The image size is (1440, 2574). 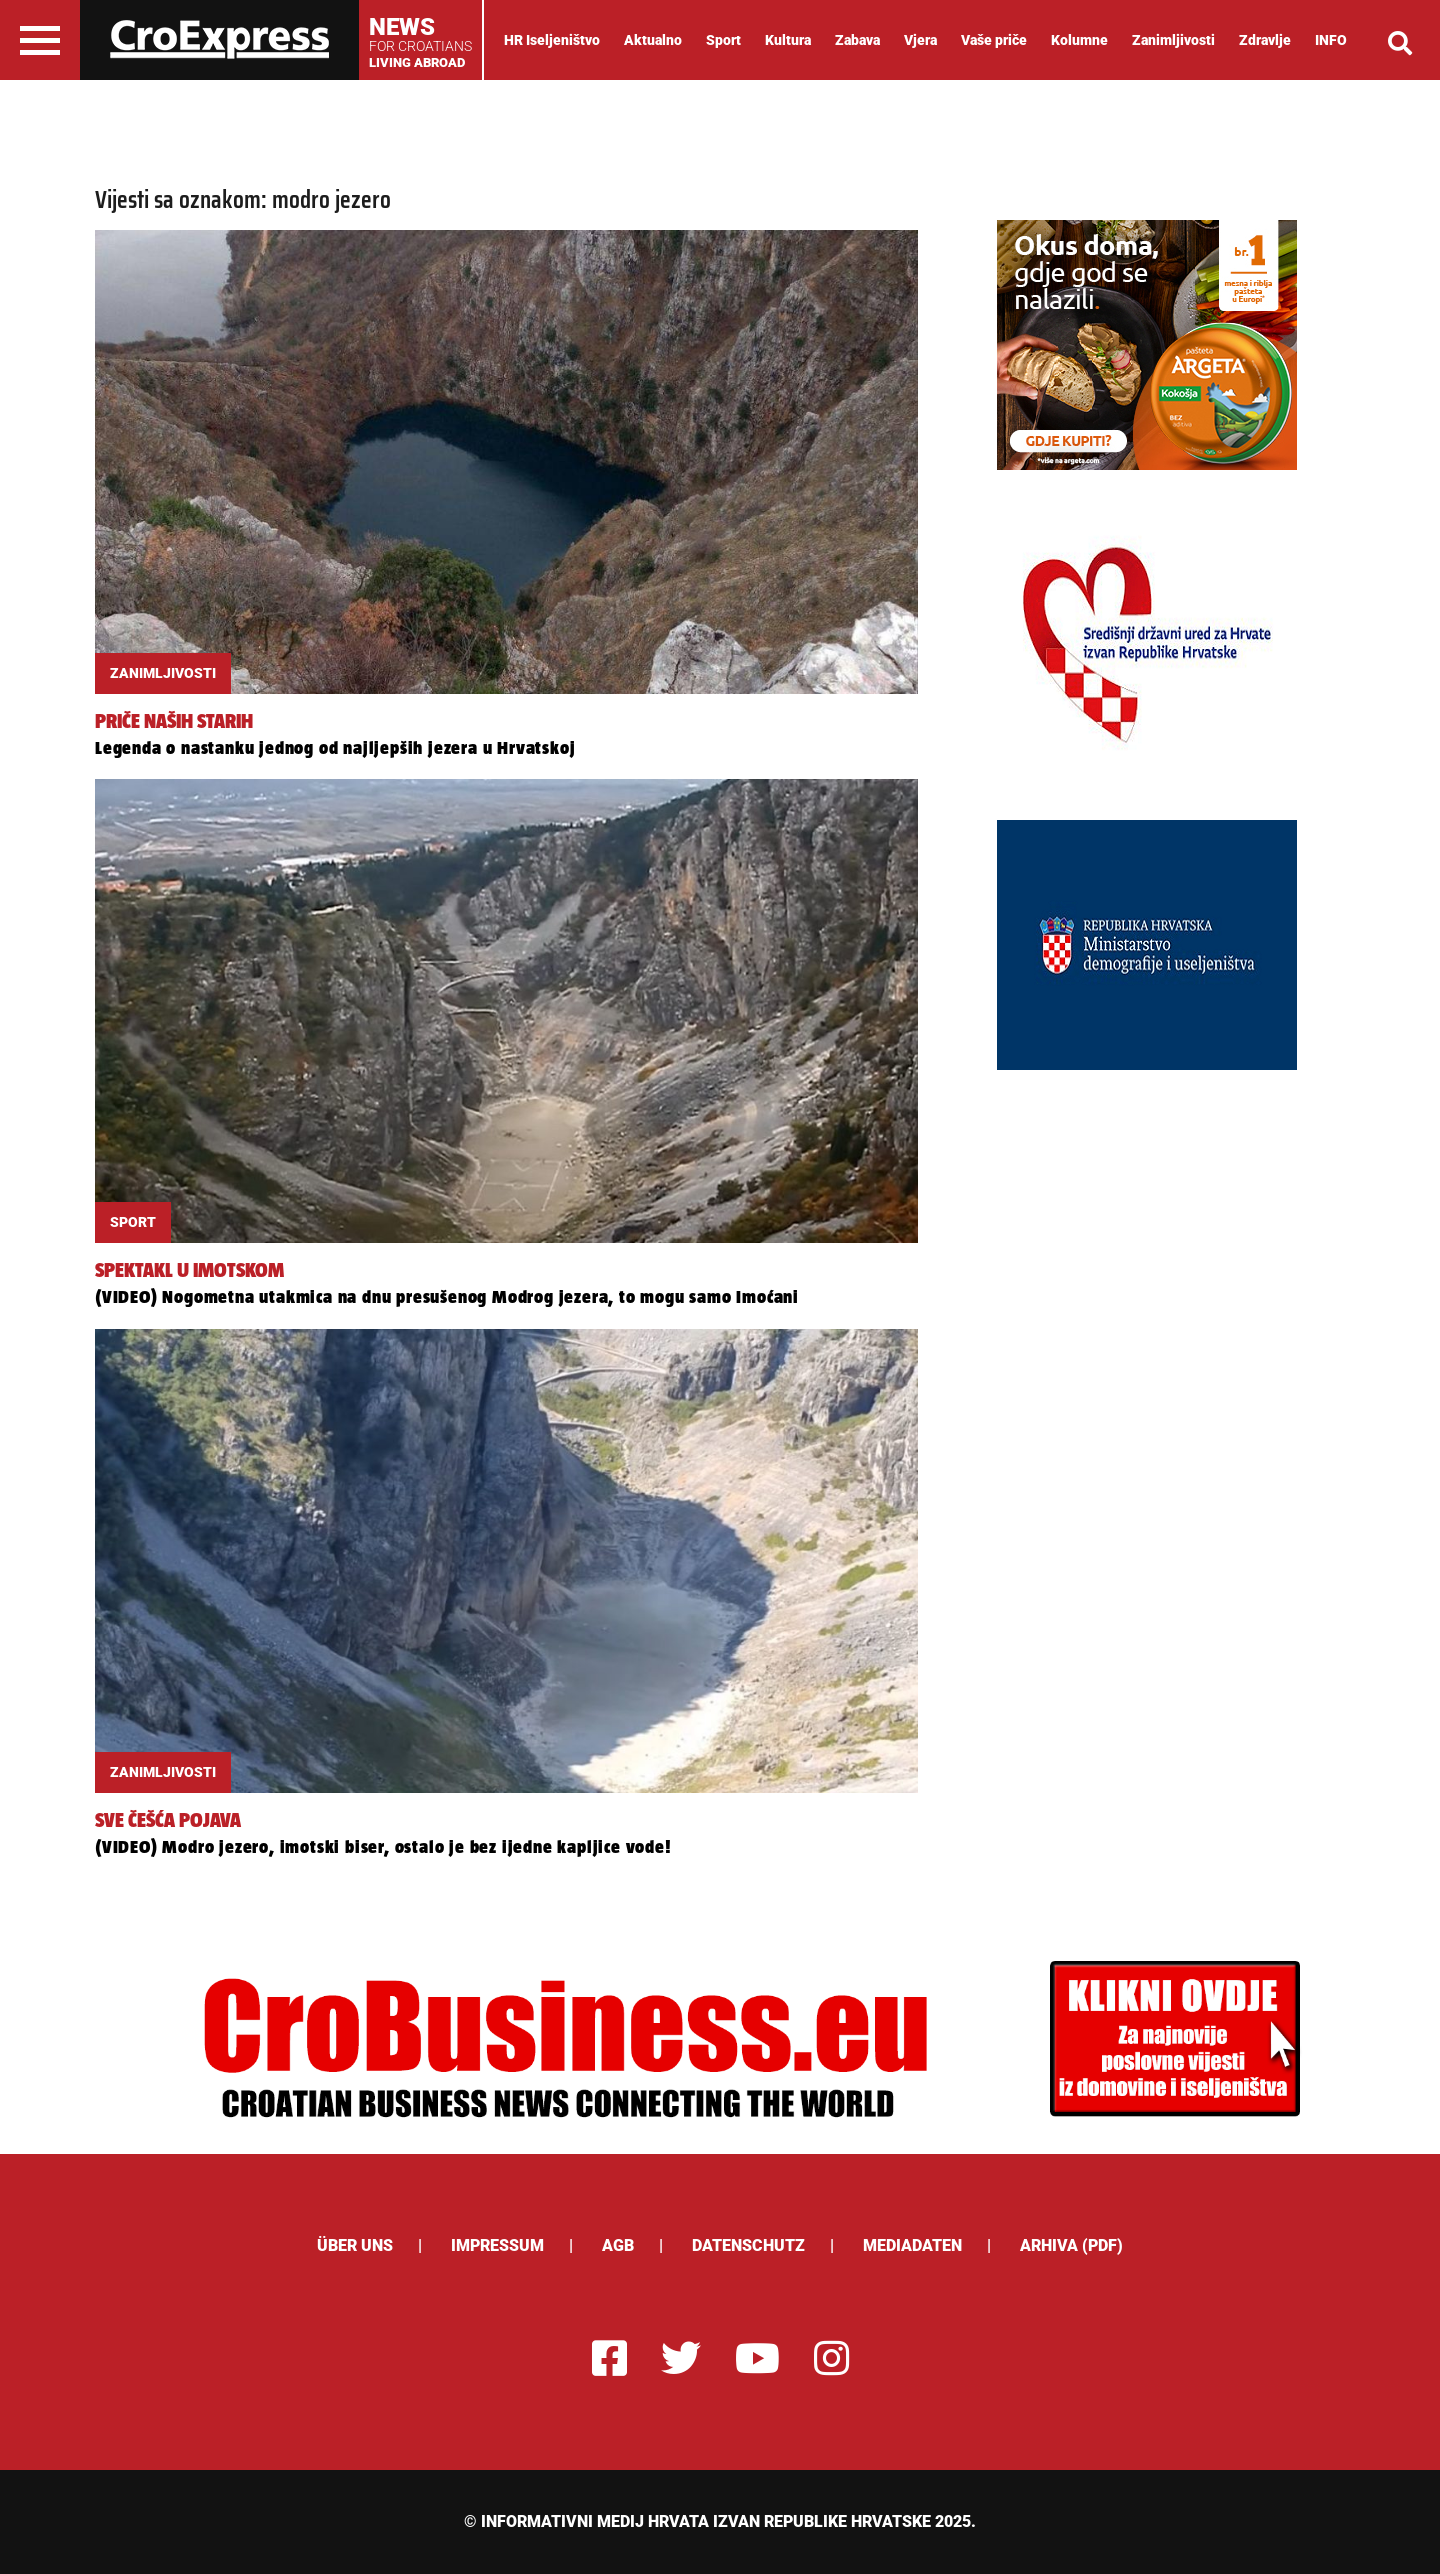 What do you see at coordinates (857, 40) in the screenshot?
I see `Zabava` at bounding box center [857, 40].